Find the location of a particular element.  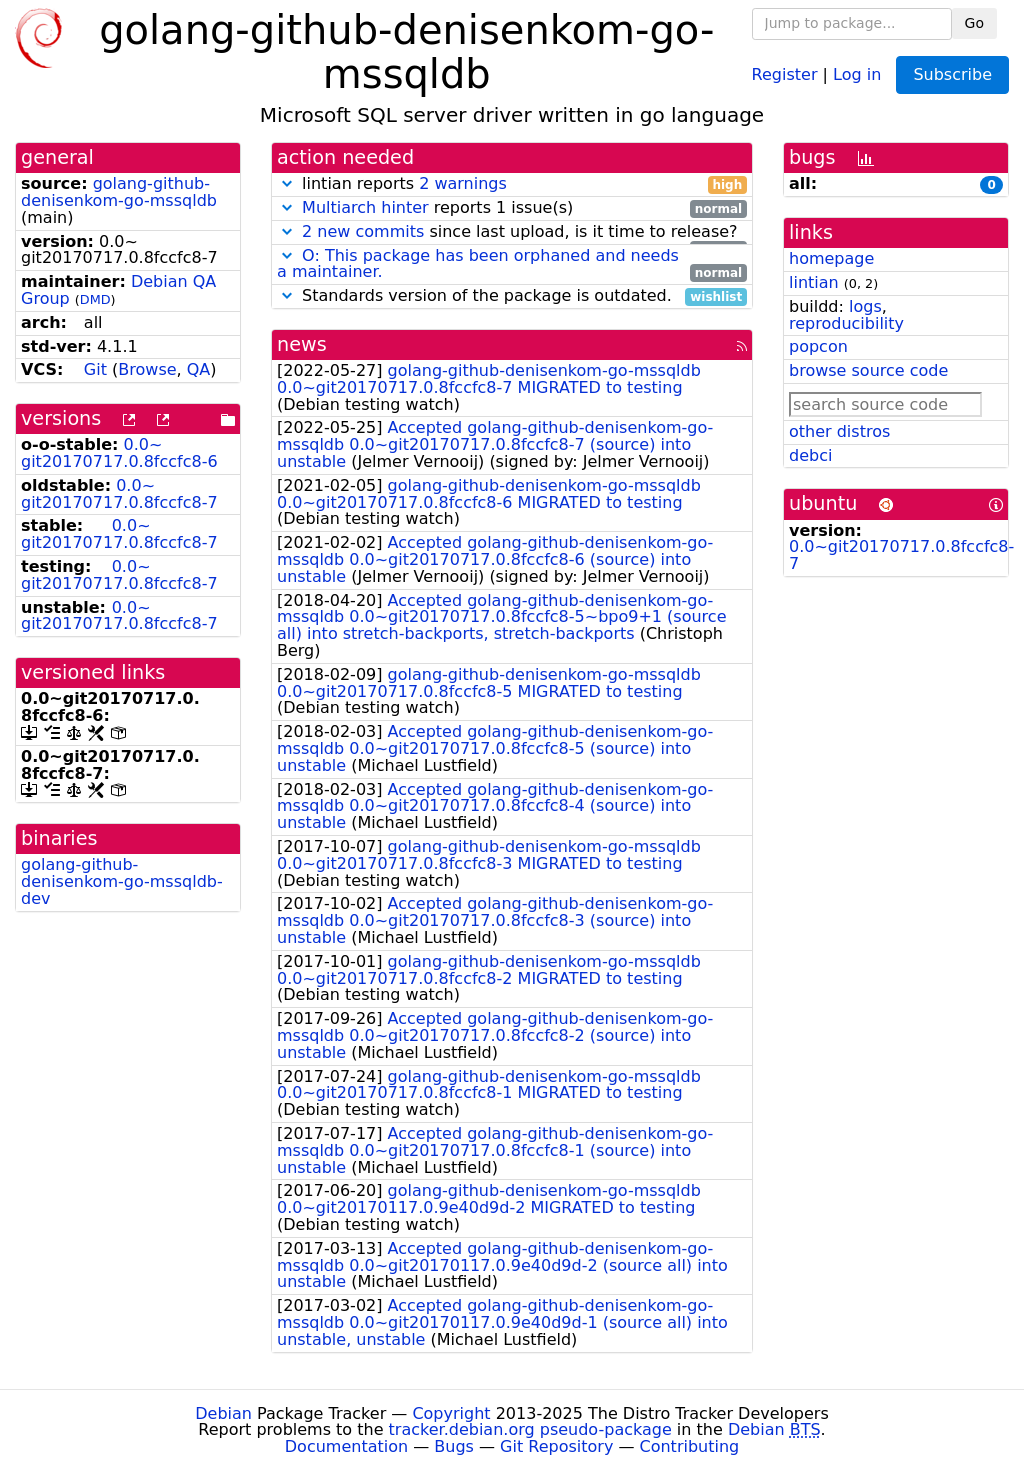

Standards version of the package is outdated. is located at coordinates (512, 296).